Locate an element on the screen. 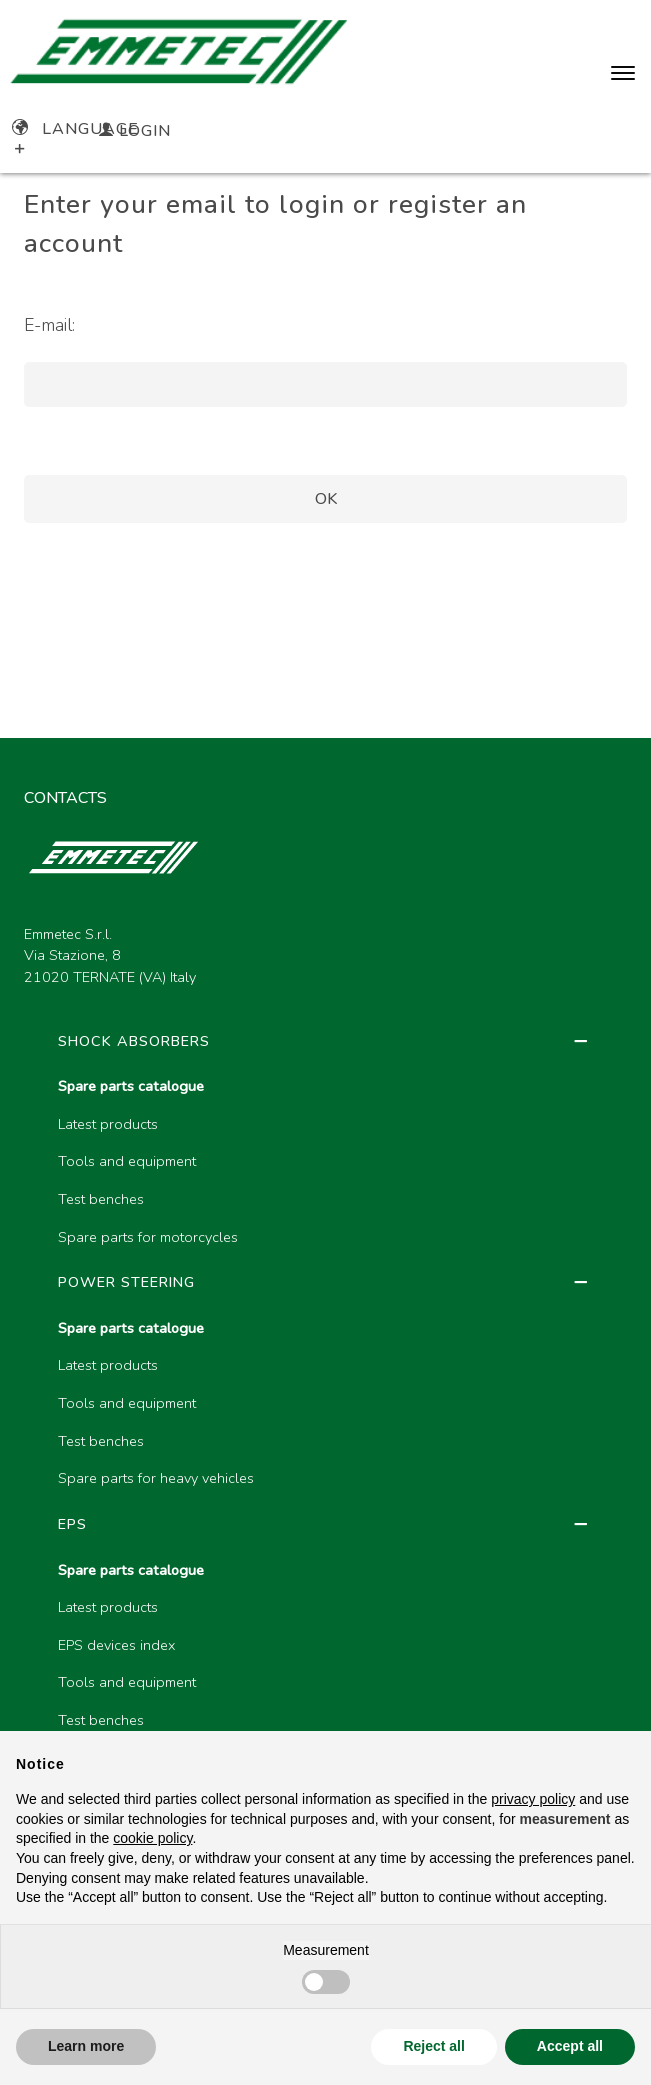 This screenshot has width=651, height=2085. Learn more [button] is located at coordinates (86, 2046).